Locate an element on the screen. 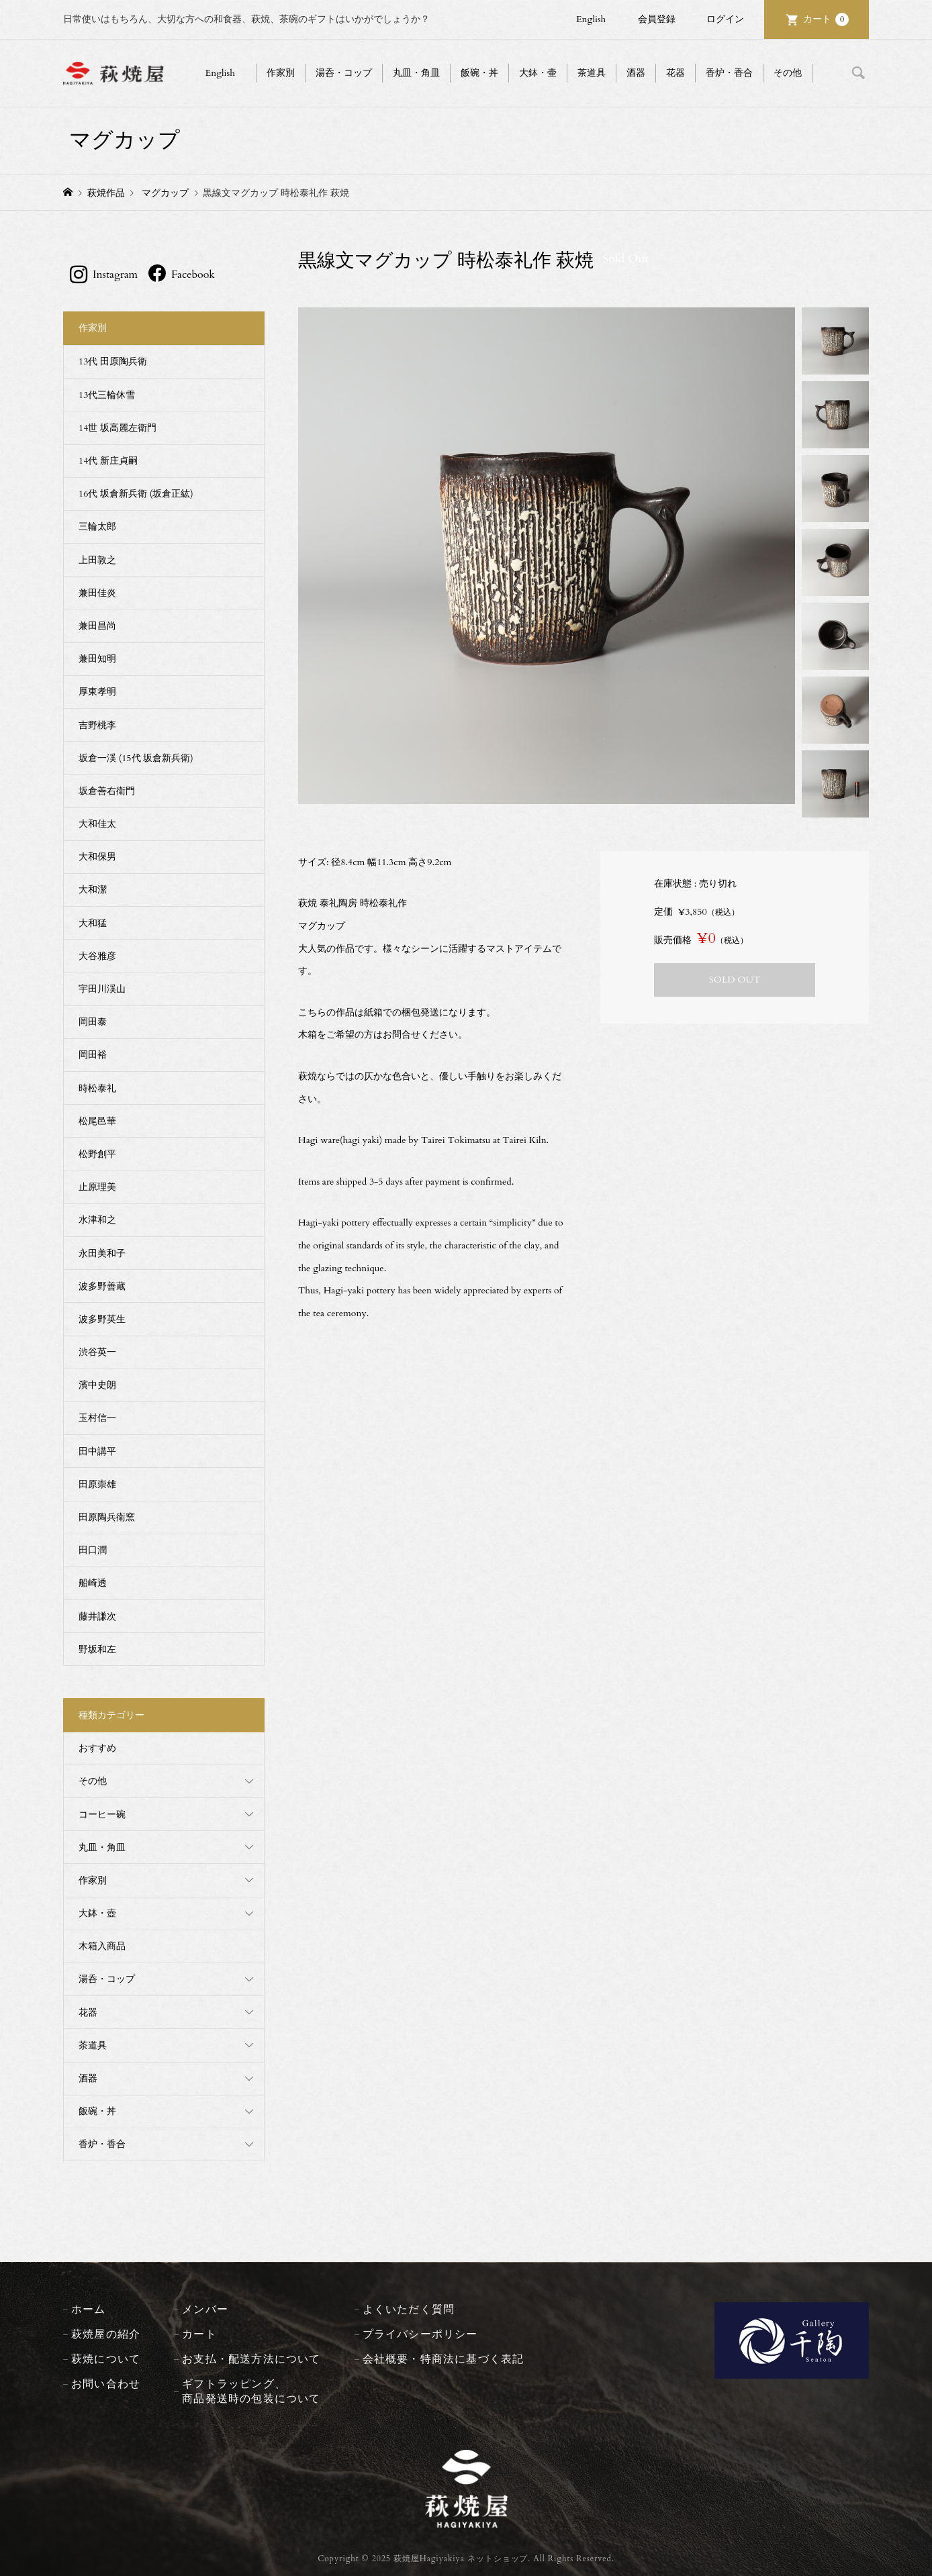 The width and height of the screenshot is (932, 2576). 岡田泰 is located at coordinates (93, 1021).